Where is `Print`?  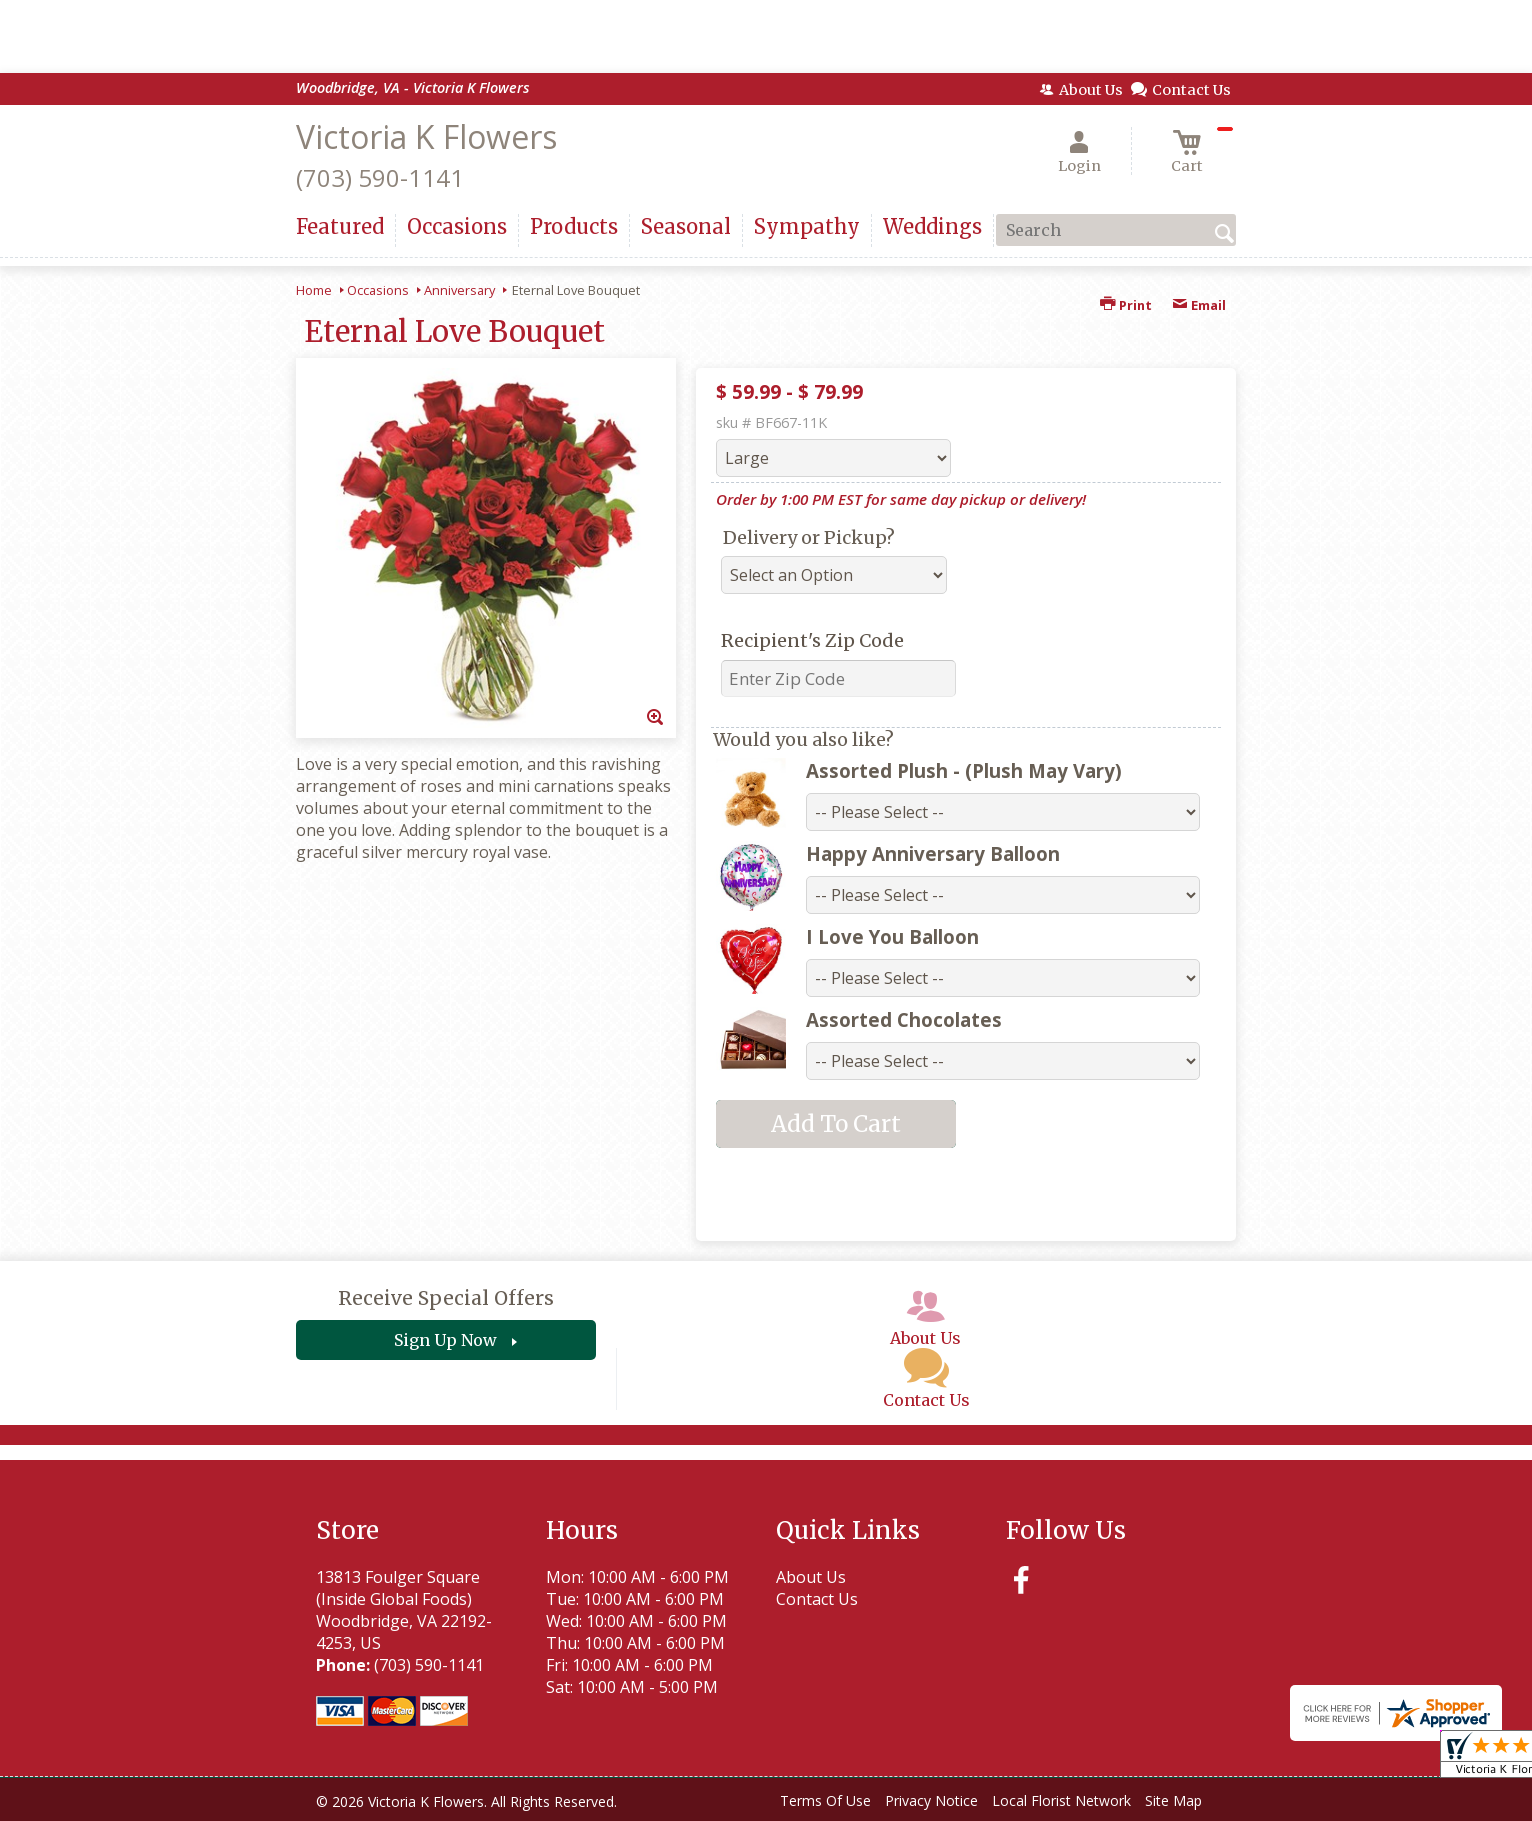
Print is located at coordinates (1126, 305).